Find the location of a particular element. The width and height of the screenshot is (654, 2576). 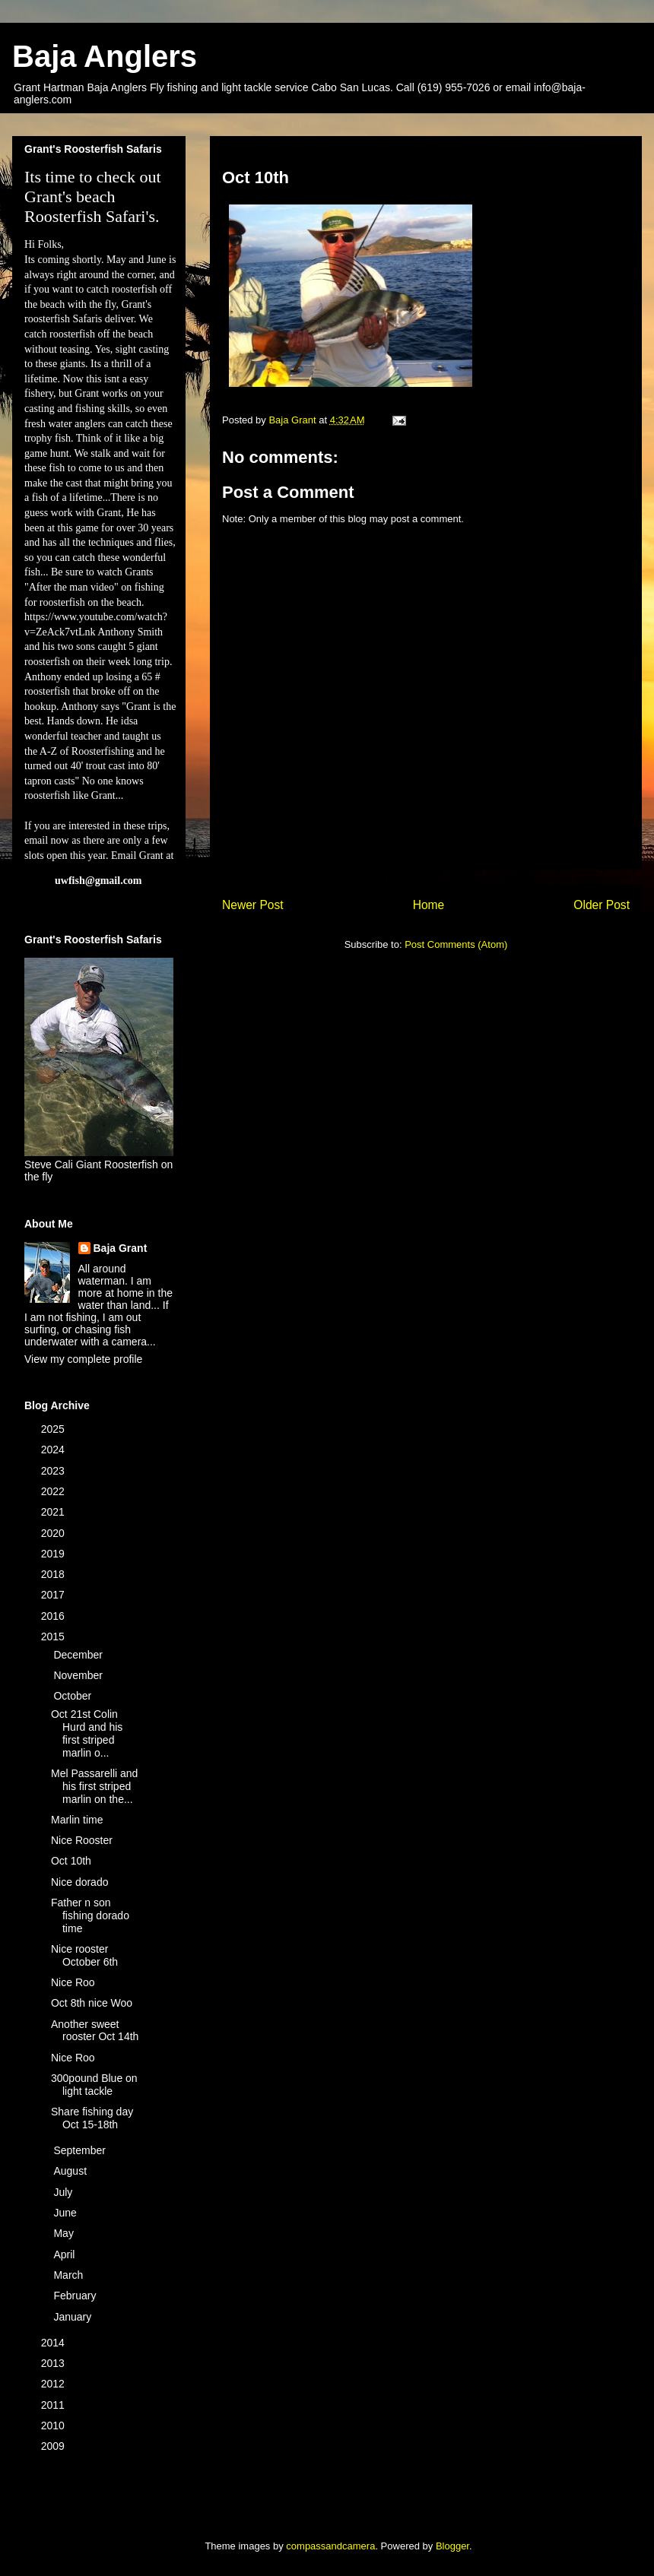

Another sweet rooster Oct 14th is located at coordinates (94, 2030).